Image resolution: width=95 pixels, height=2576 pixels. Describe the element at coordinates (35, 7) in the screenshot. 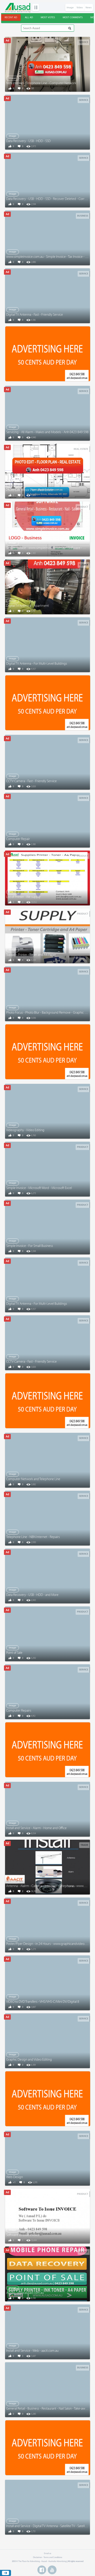

I see `Categories` at that location.